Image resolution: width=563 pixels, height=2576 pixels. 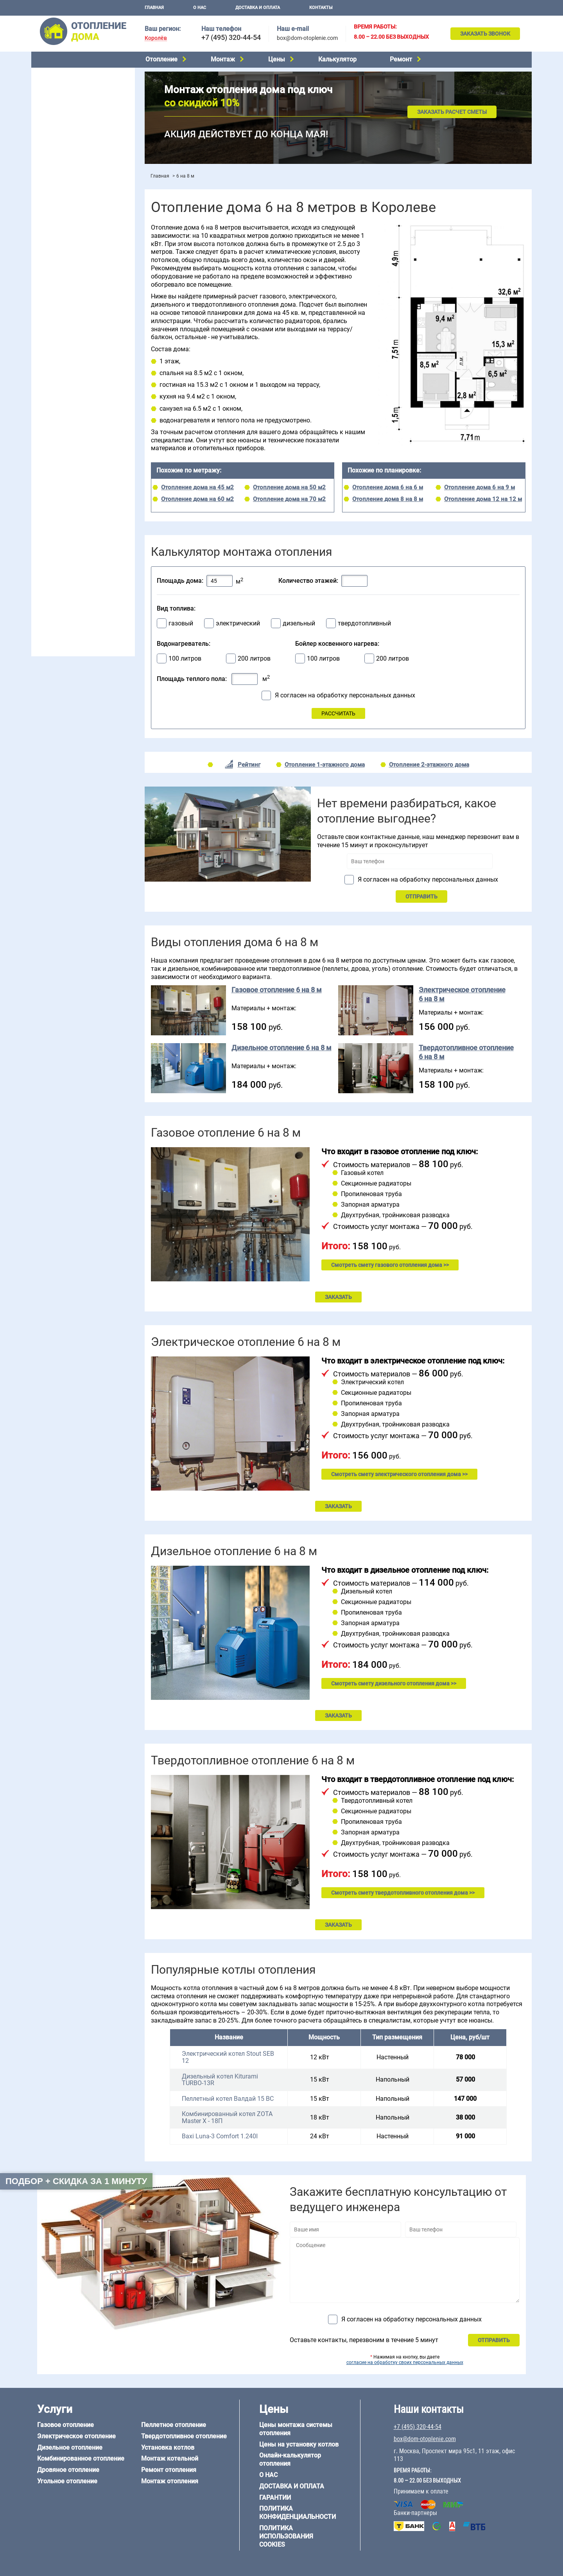 What do you see at coordinates (297, 2512) in the screenshot?
I see `Политика конфиденциальности` at bounding box center [297, 2512].